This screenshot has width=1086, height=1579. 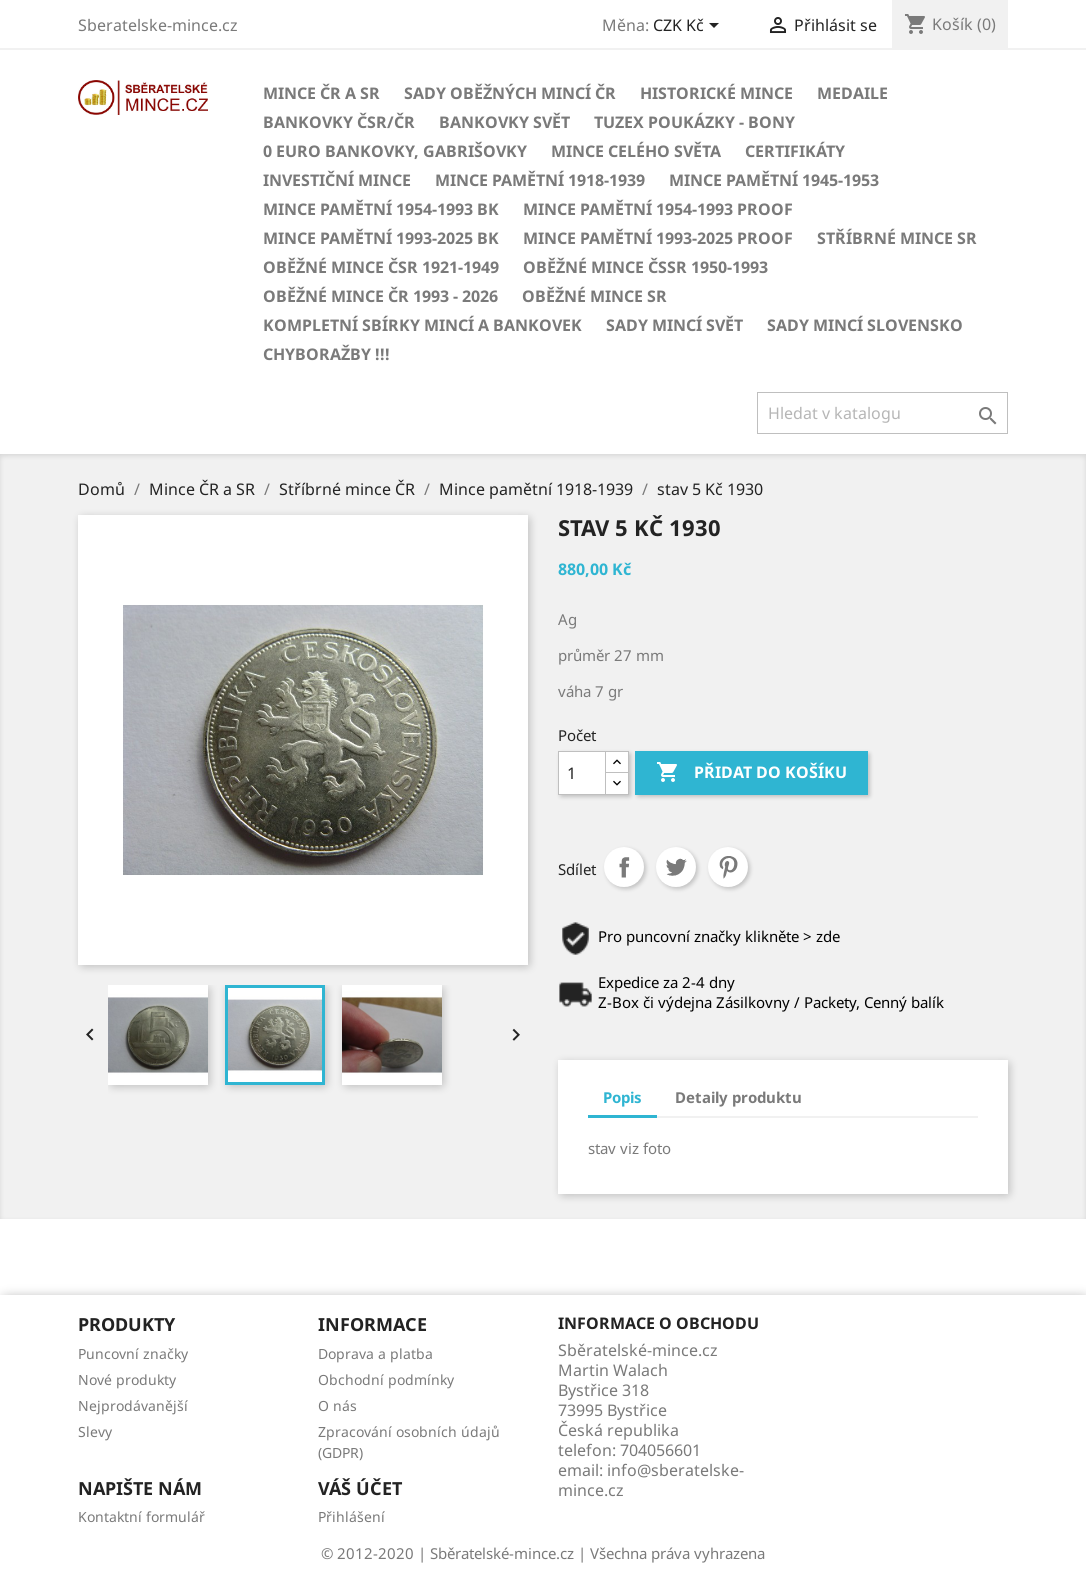 I want to click on Přihlášení, so click(x=351, y=1516).